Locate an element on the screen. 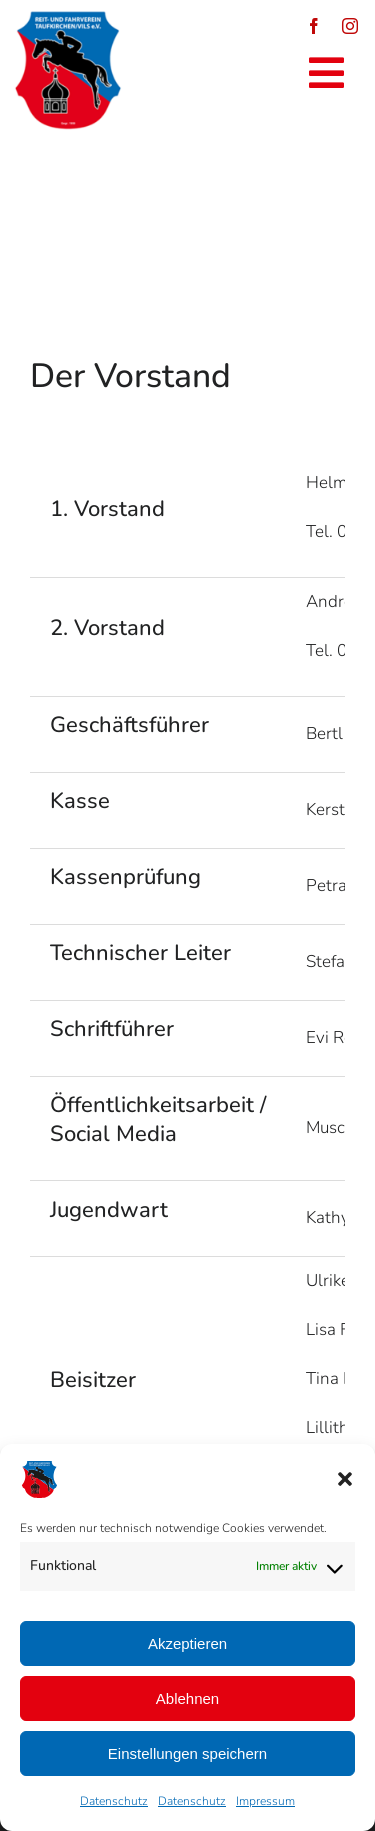 This screenshot has width=375, height=1831. Impressum is located at coordinates (265, 1801).